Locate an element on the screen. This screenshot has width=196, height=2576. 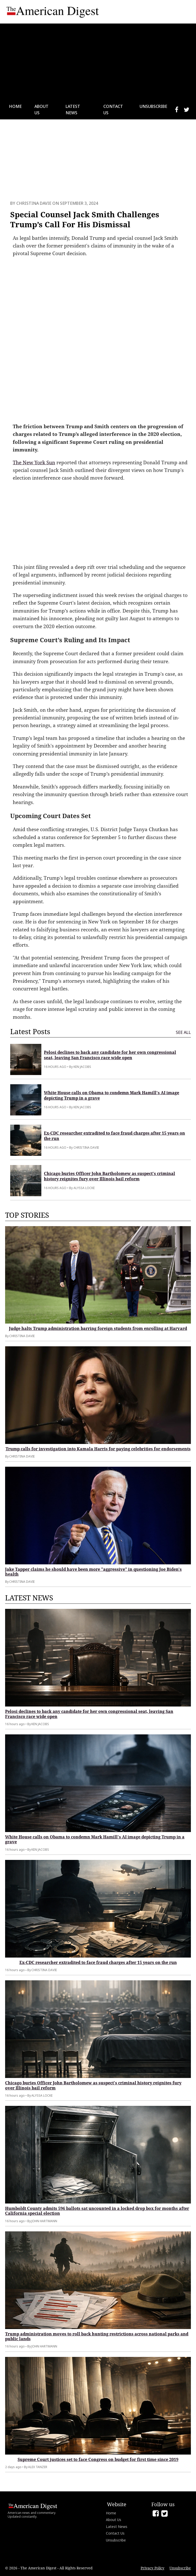
Supreme Court justices set to face Congress on budget for first time since 2019 is located at coordinates (98, 2459).